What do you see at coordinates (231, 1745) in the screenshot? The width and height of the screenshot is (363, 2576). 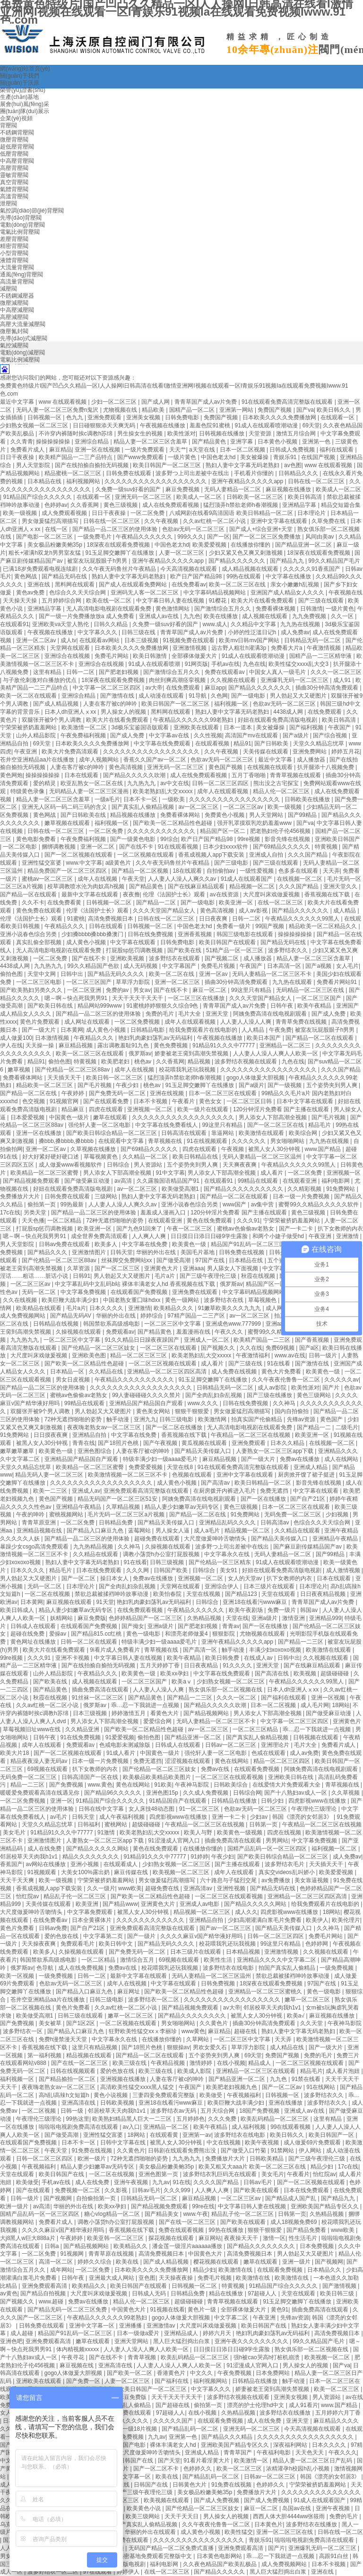 I see `日韩av一区二区三区` at bounding box center [231, 1745].